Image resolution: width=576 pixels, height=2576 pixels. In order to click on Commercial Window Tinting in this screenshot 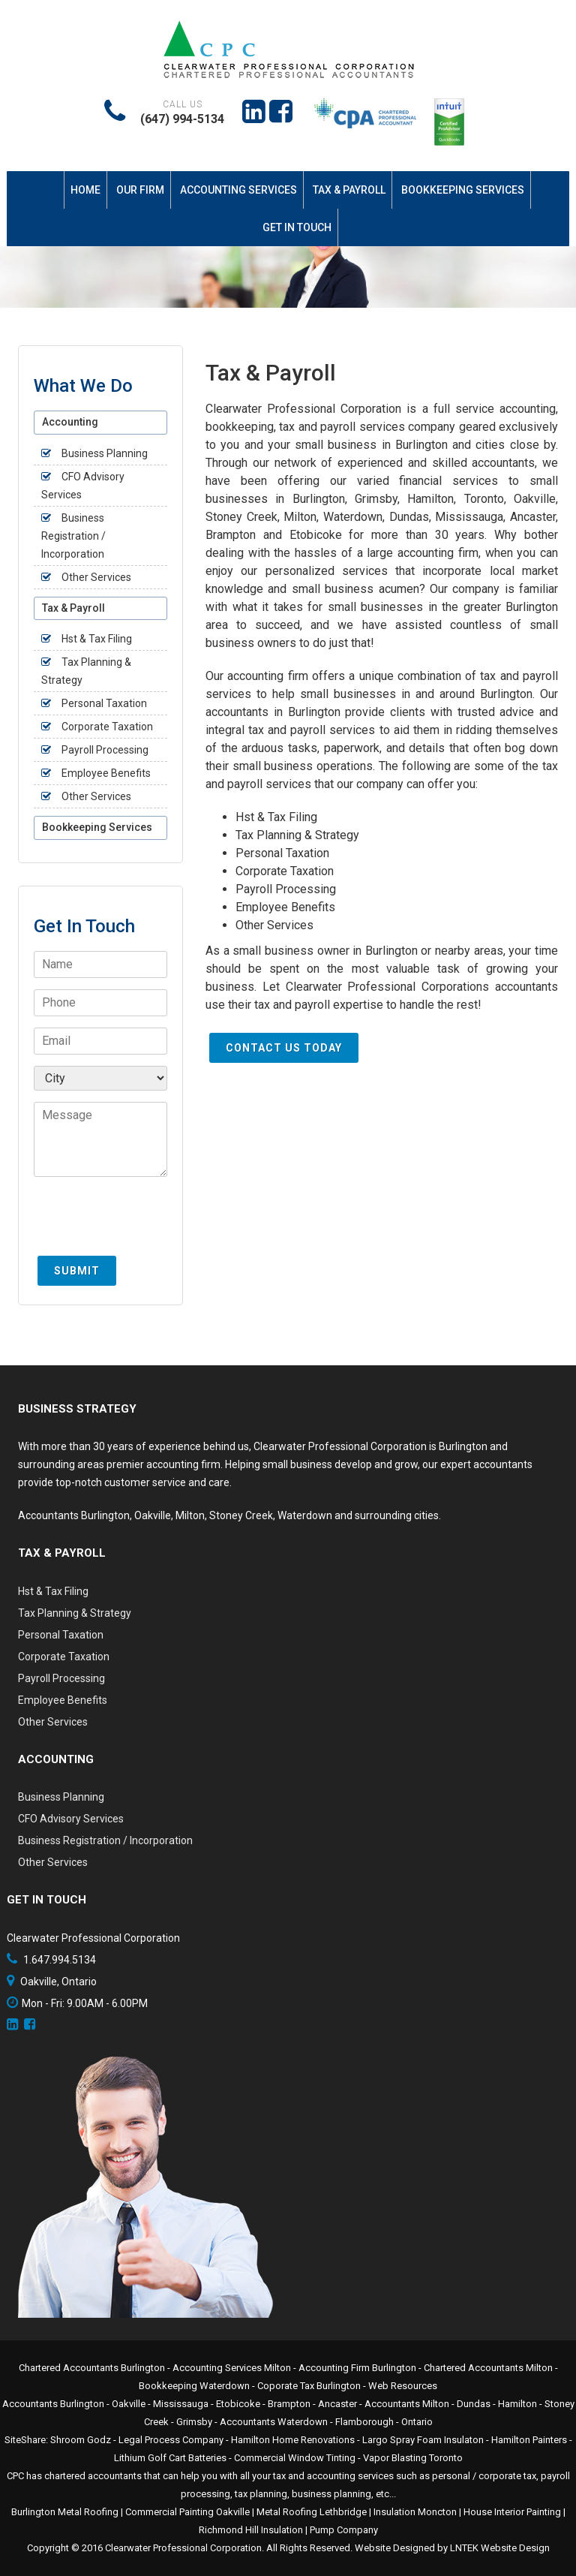, I will do `click(295, 2457)`.